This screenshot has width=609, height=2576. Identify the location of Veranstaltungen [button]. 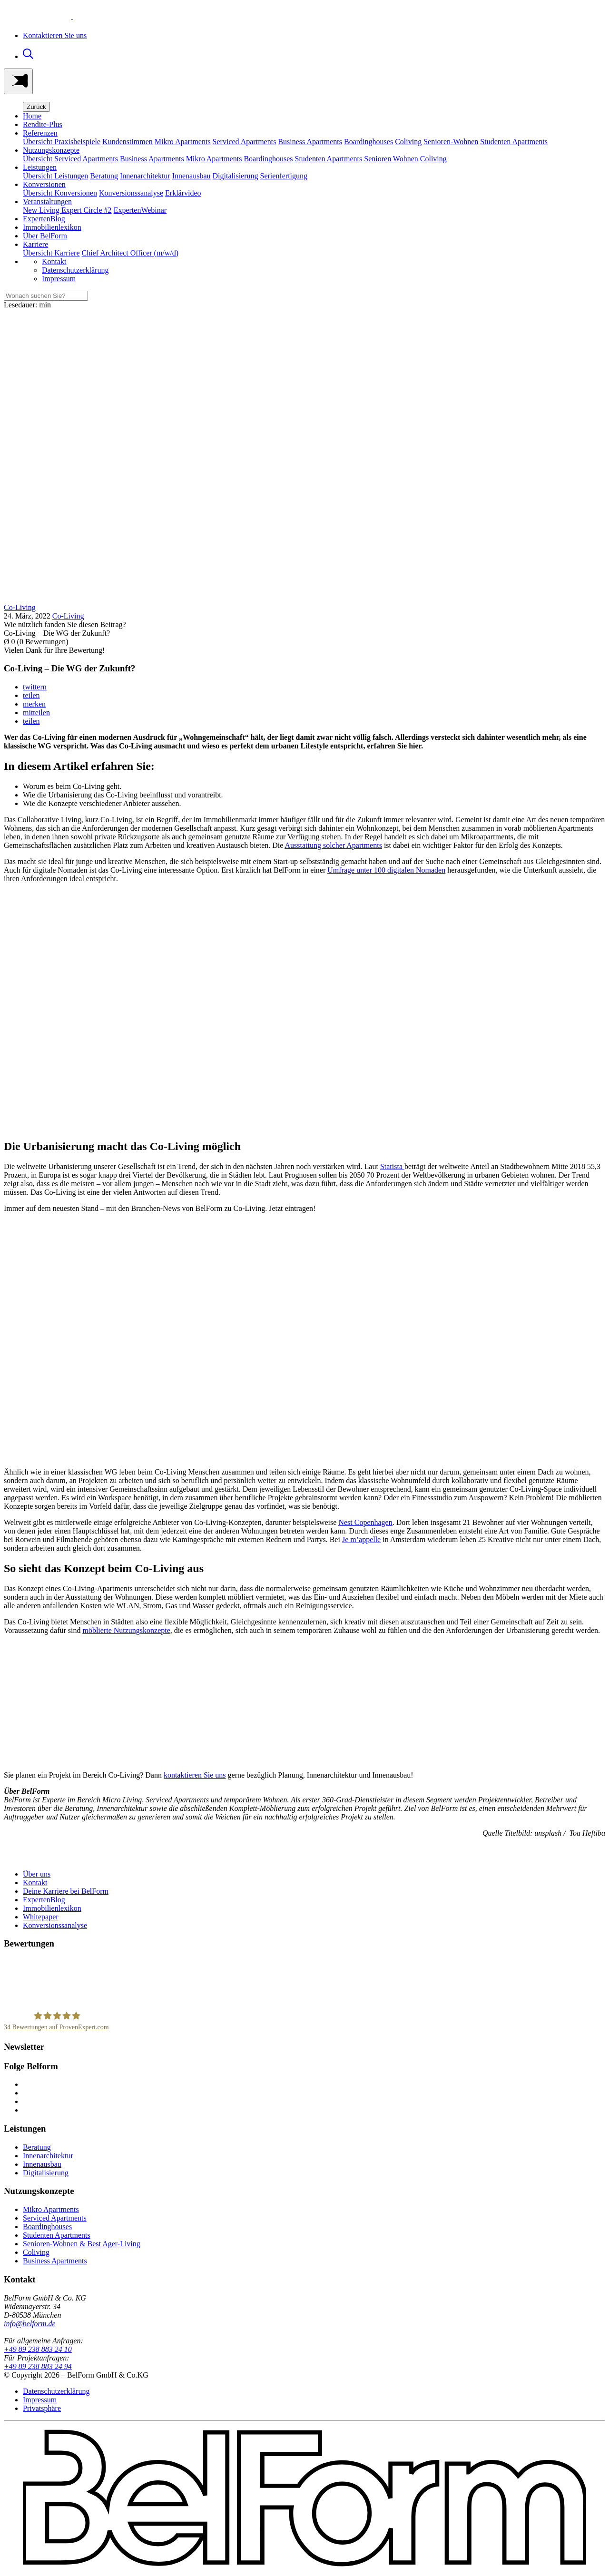
(47, 201).